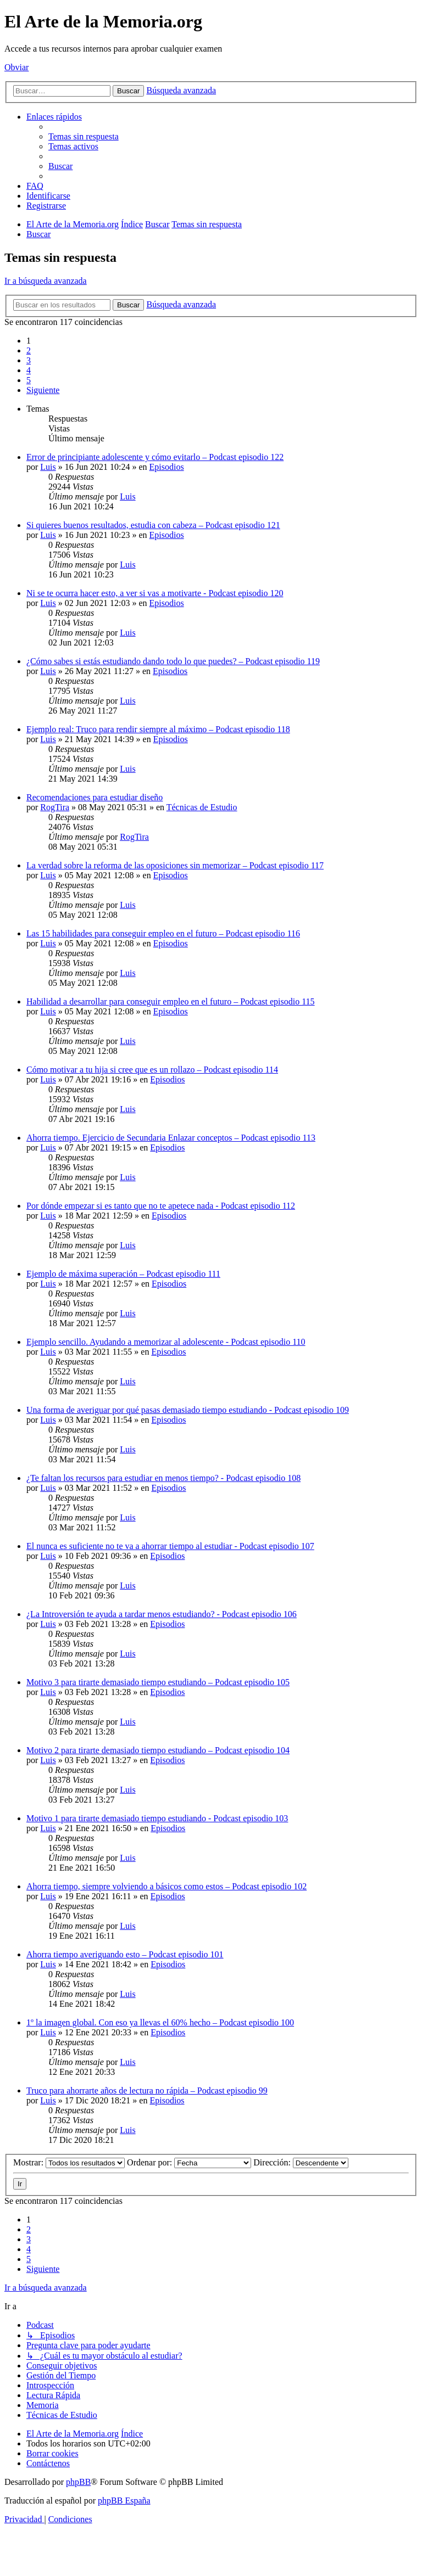 The image size is (422, 2576). I want to click on La verdad sobre la reforma de las oposiciones sin memorizar – Podcast episodio 117, so click(175, 865).